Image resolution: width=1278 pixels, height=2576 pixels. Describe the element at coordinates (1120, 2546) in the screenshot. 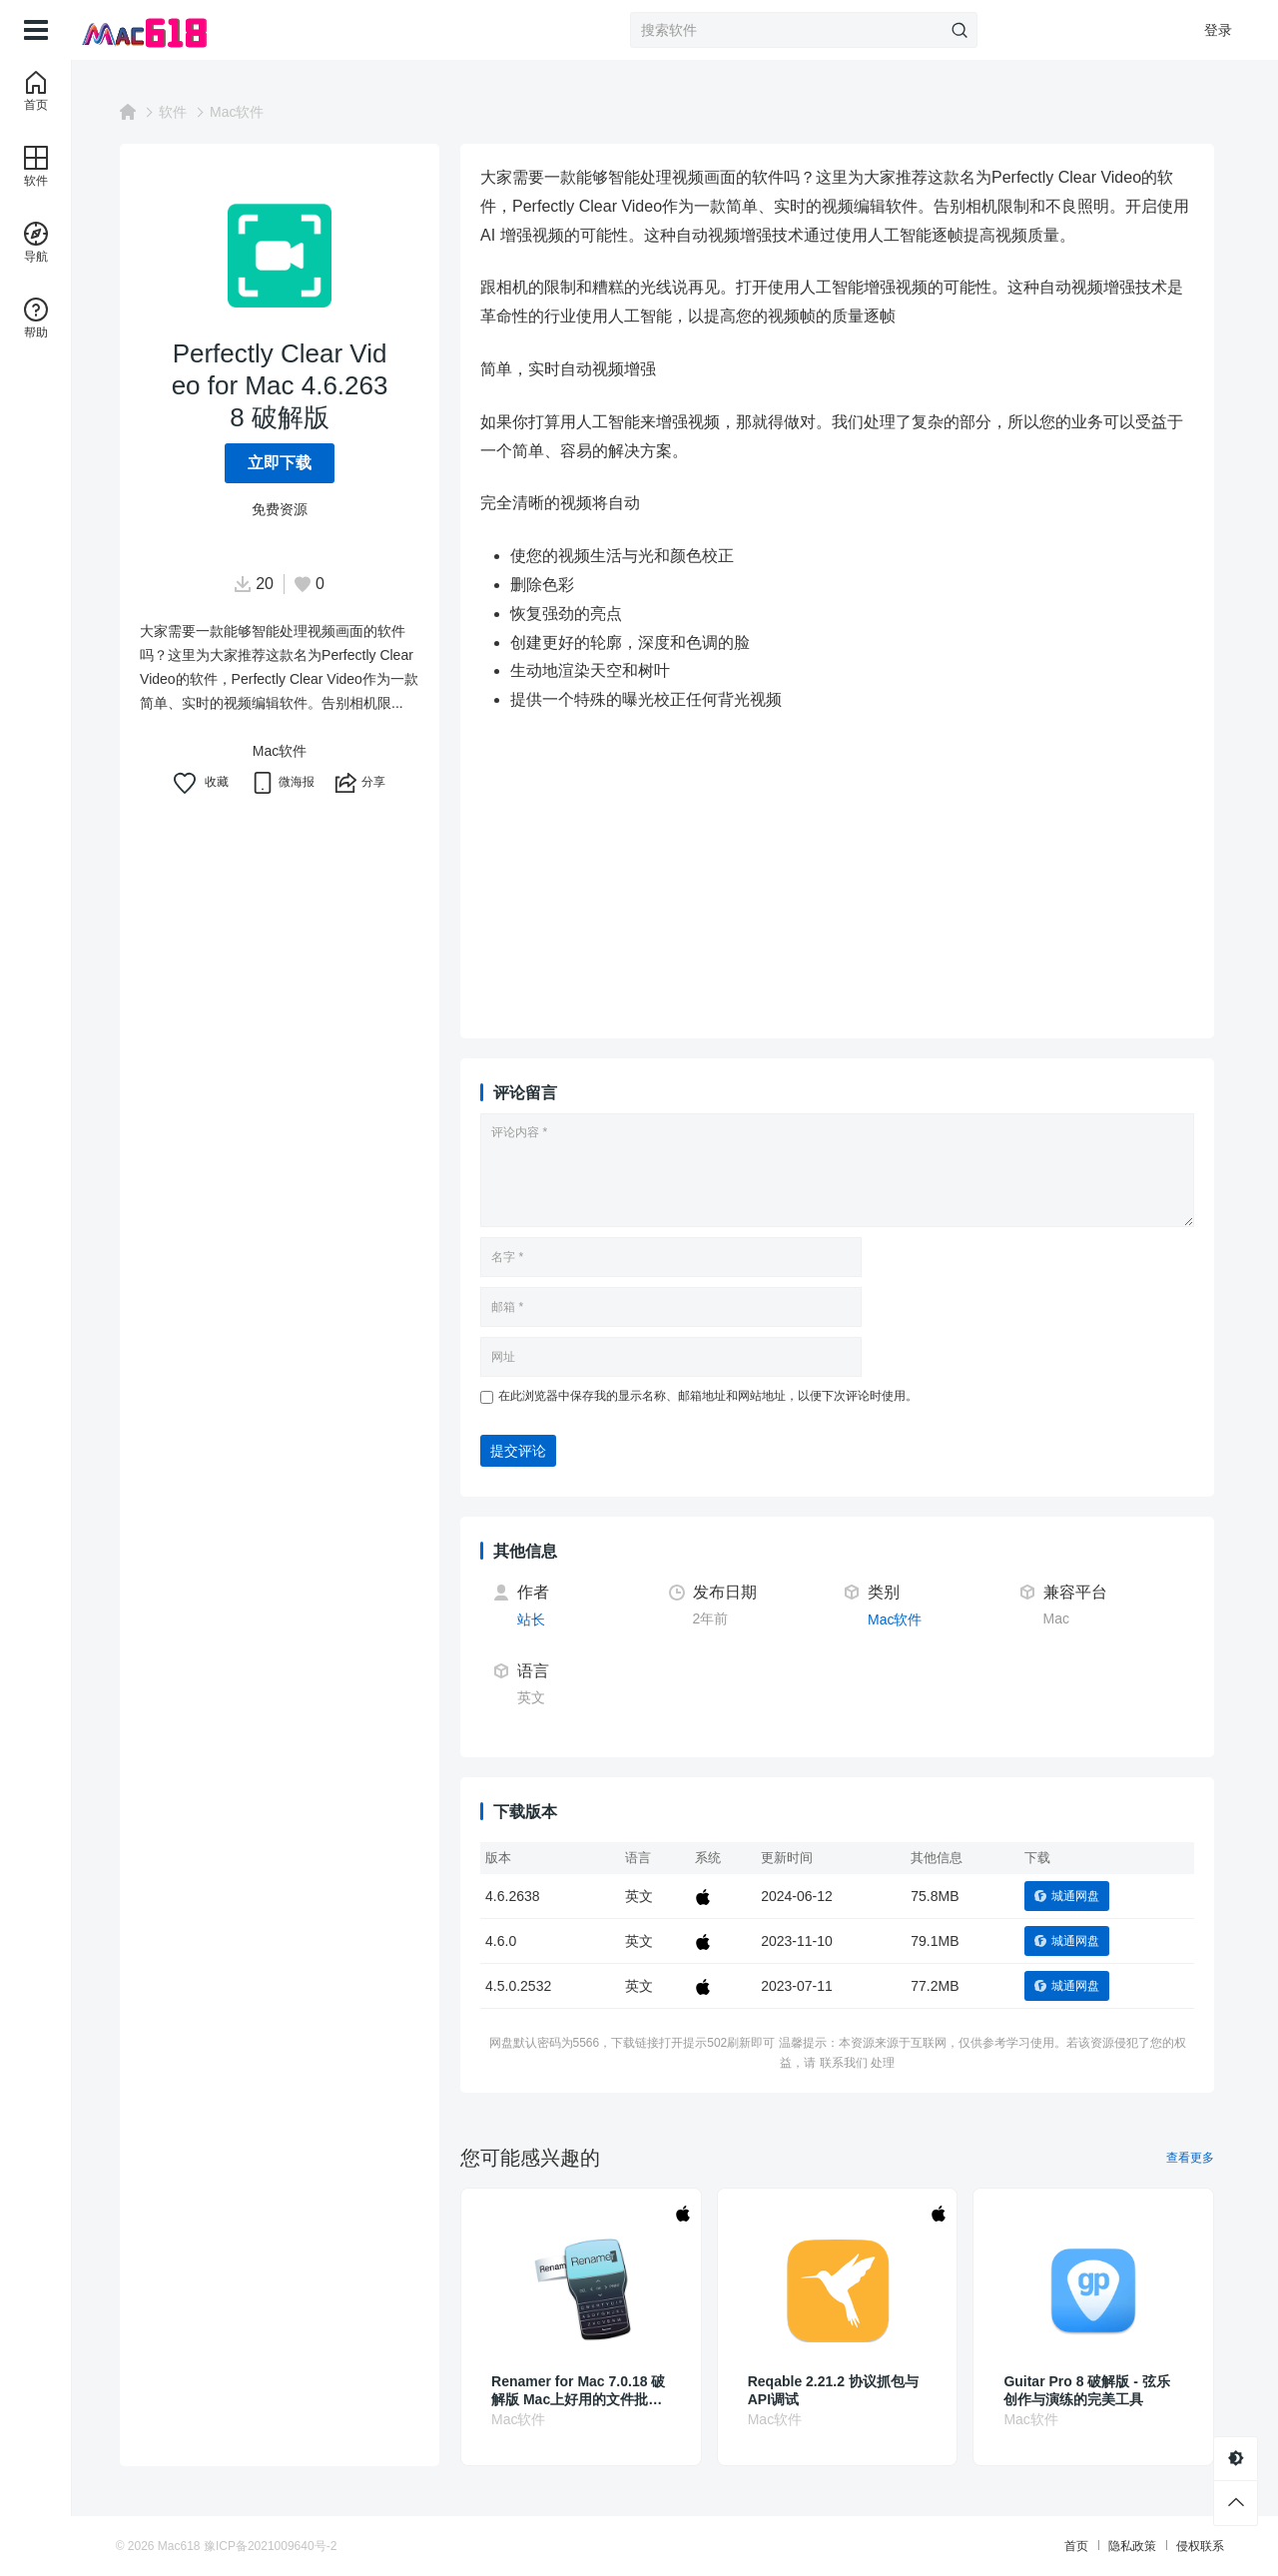

I see `隐私政策` at that location.